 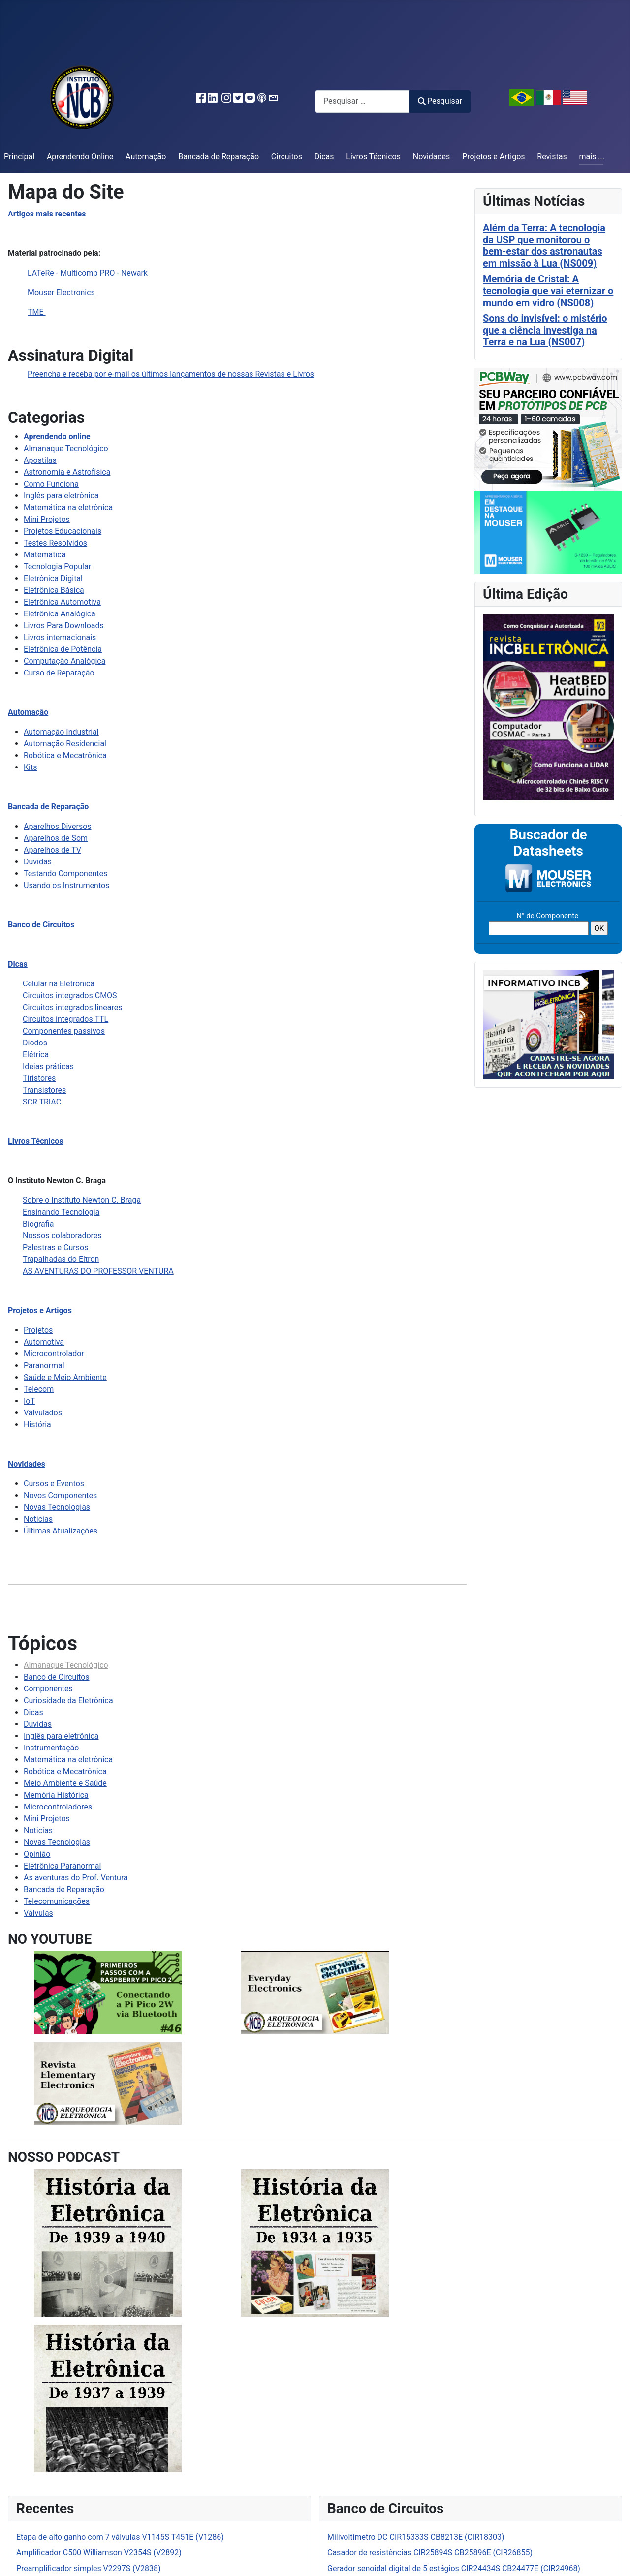 I want to click on Componentes, so click(x=48, y=1688).